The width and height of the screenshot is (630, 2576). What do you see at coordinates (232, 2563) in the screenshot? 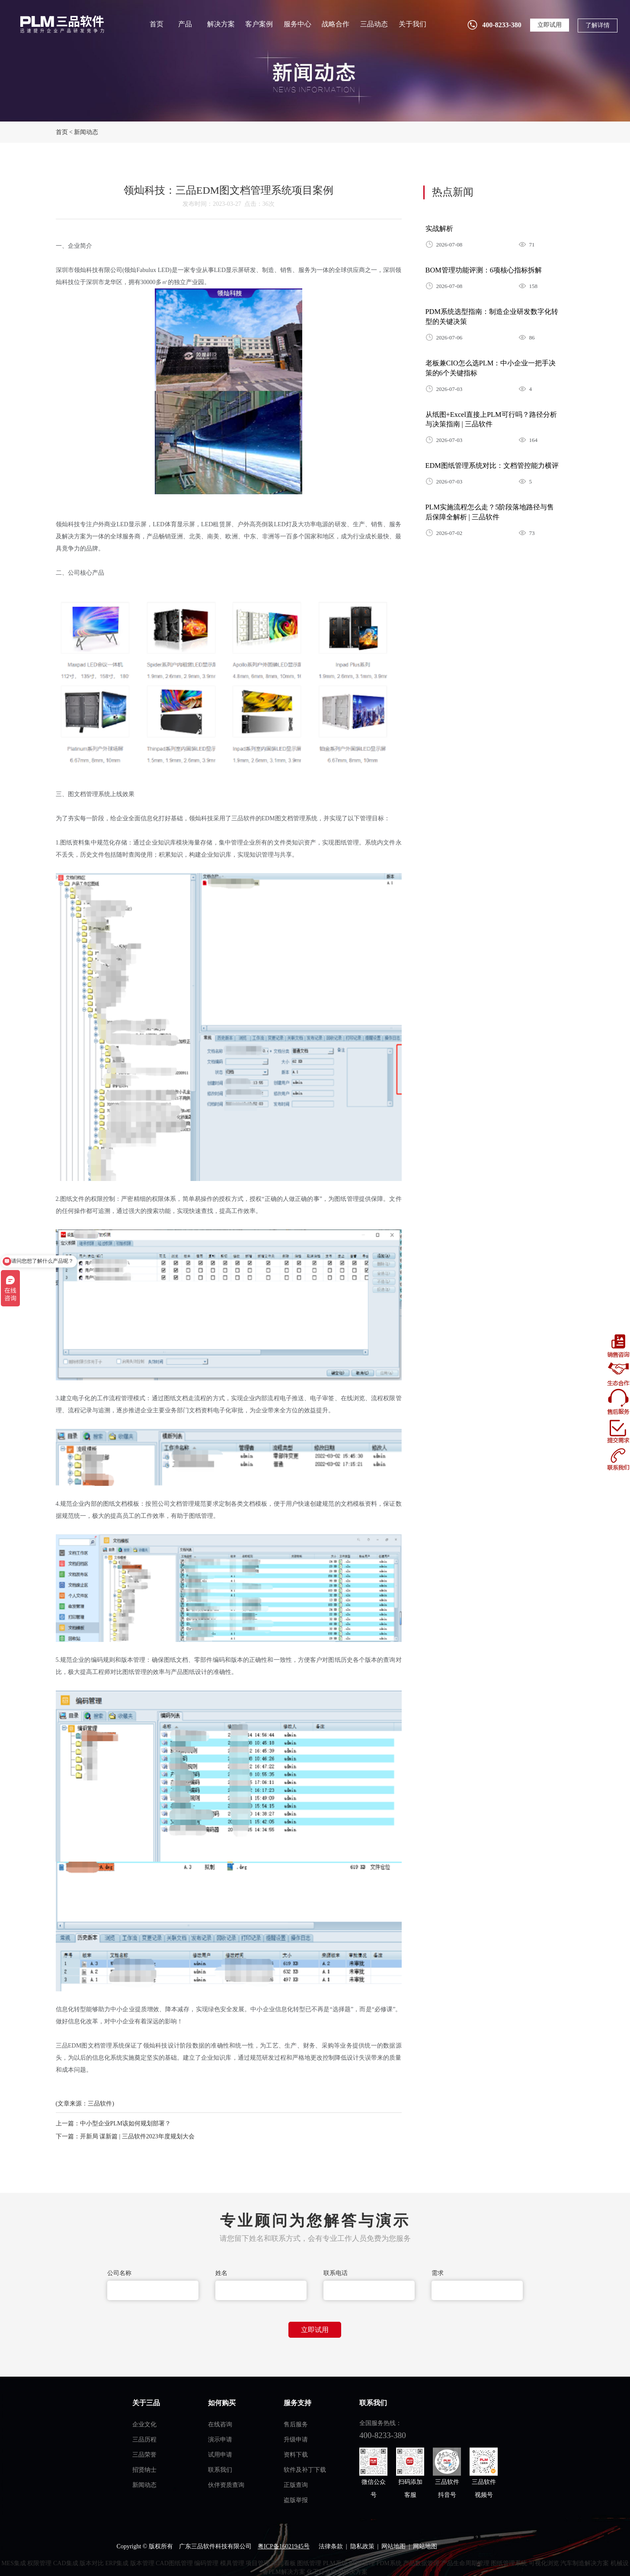
I see `模具管理` at bounding box center [232, 2563].